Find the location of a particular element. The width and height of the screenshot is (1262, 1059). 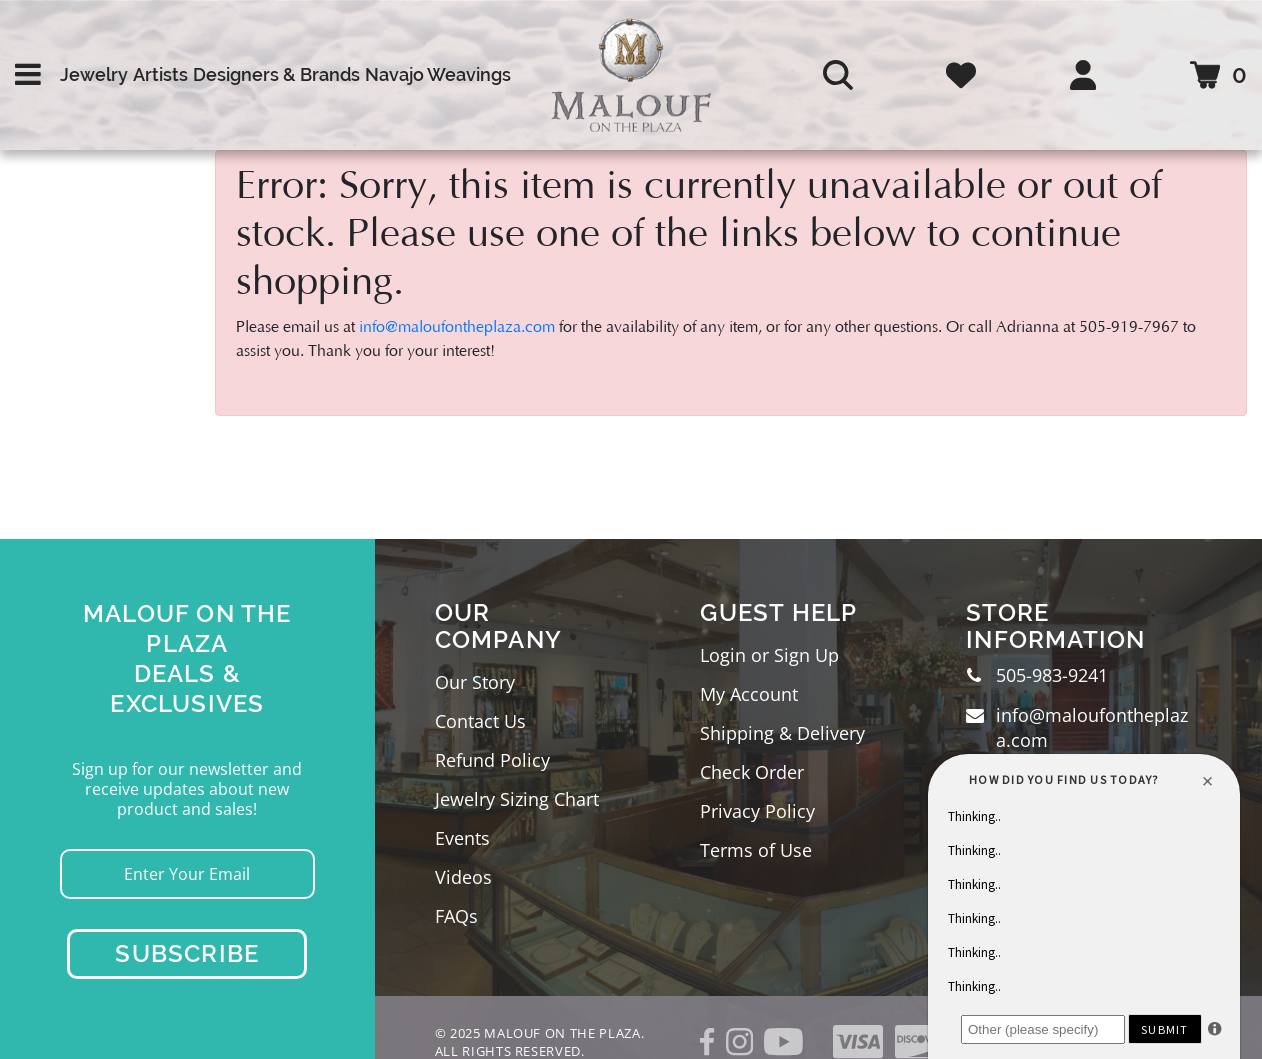

Refund Policy is located at coordinates (492, 760).